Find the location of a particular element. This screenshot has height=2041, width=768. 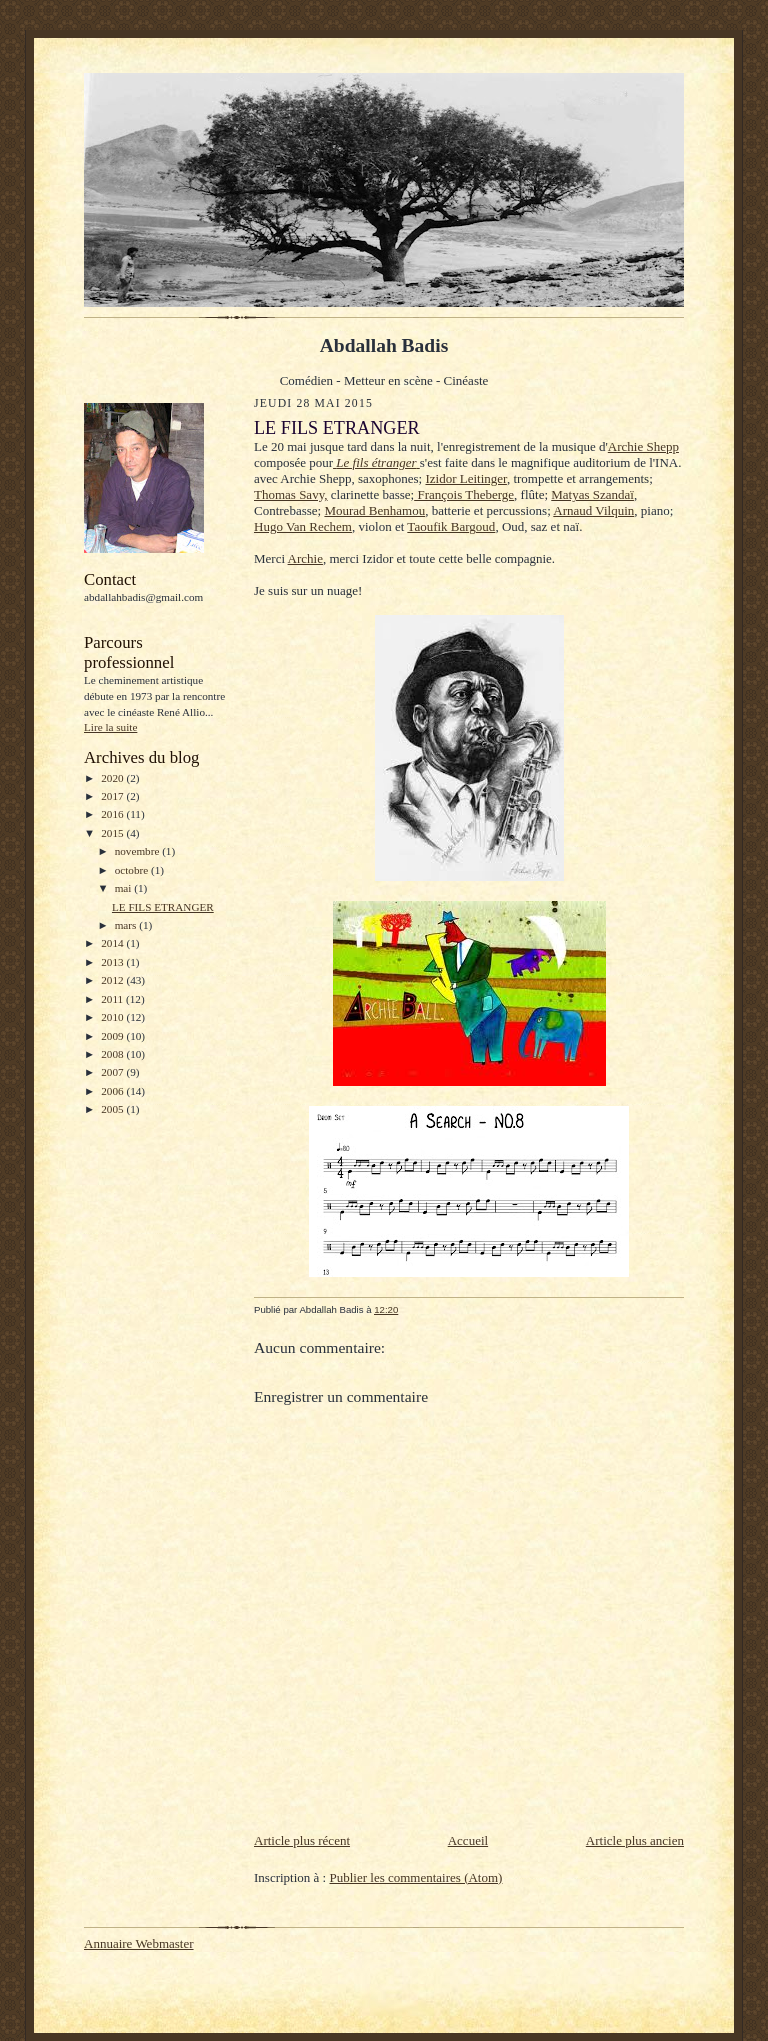

Izidor Leitinger is located at coordinates (465, 478).